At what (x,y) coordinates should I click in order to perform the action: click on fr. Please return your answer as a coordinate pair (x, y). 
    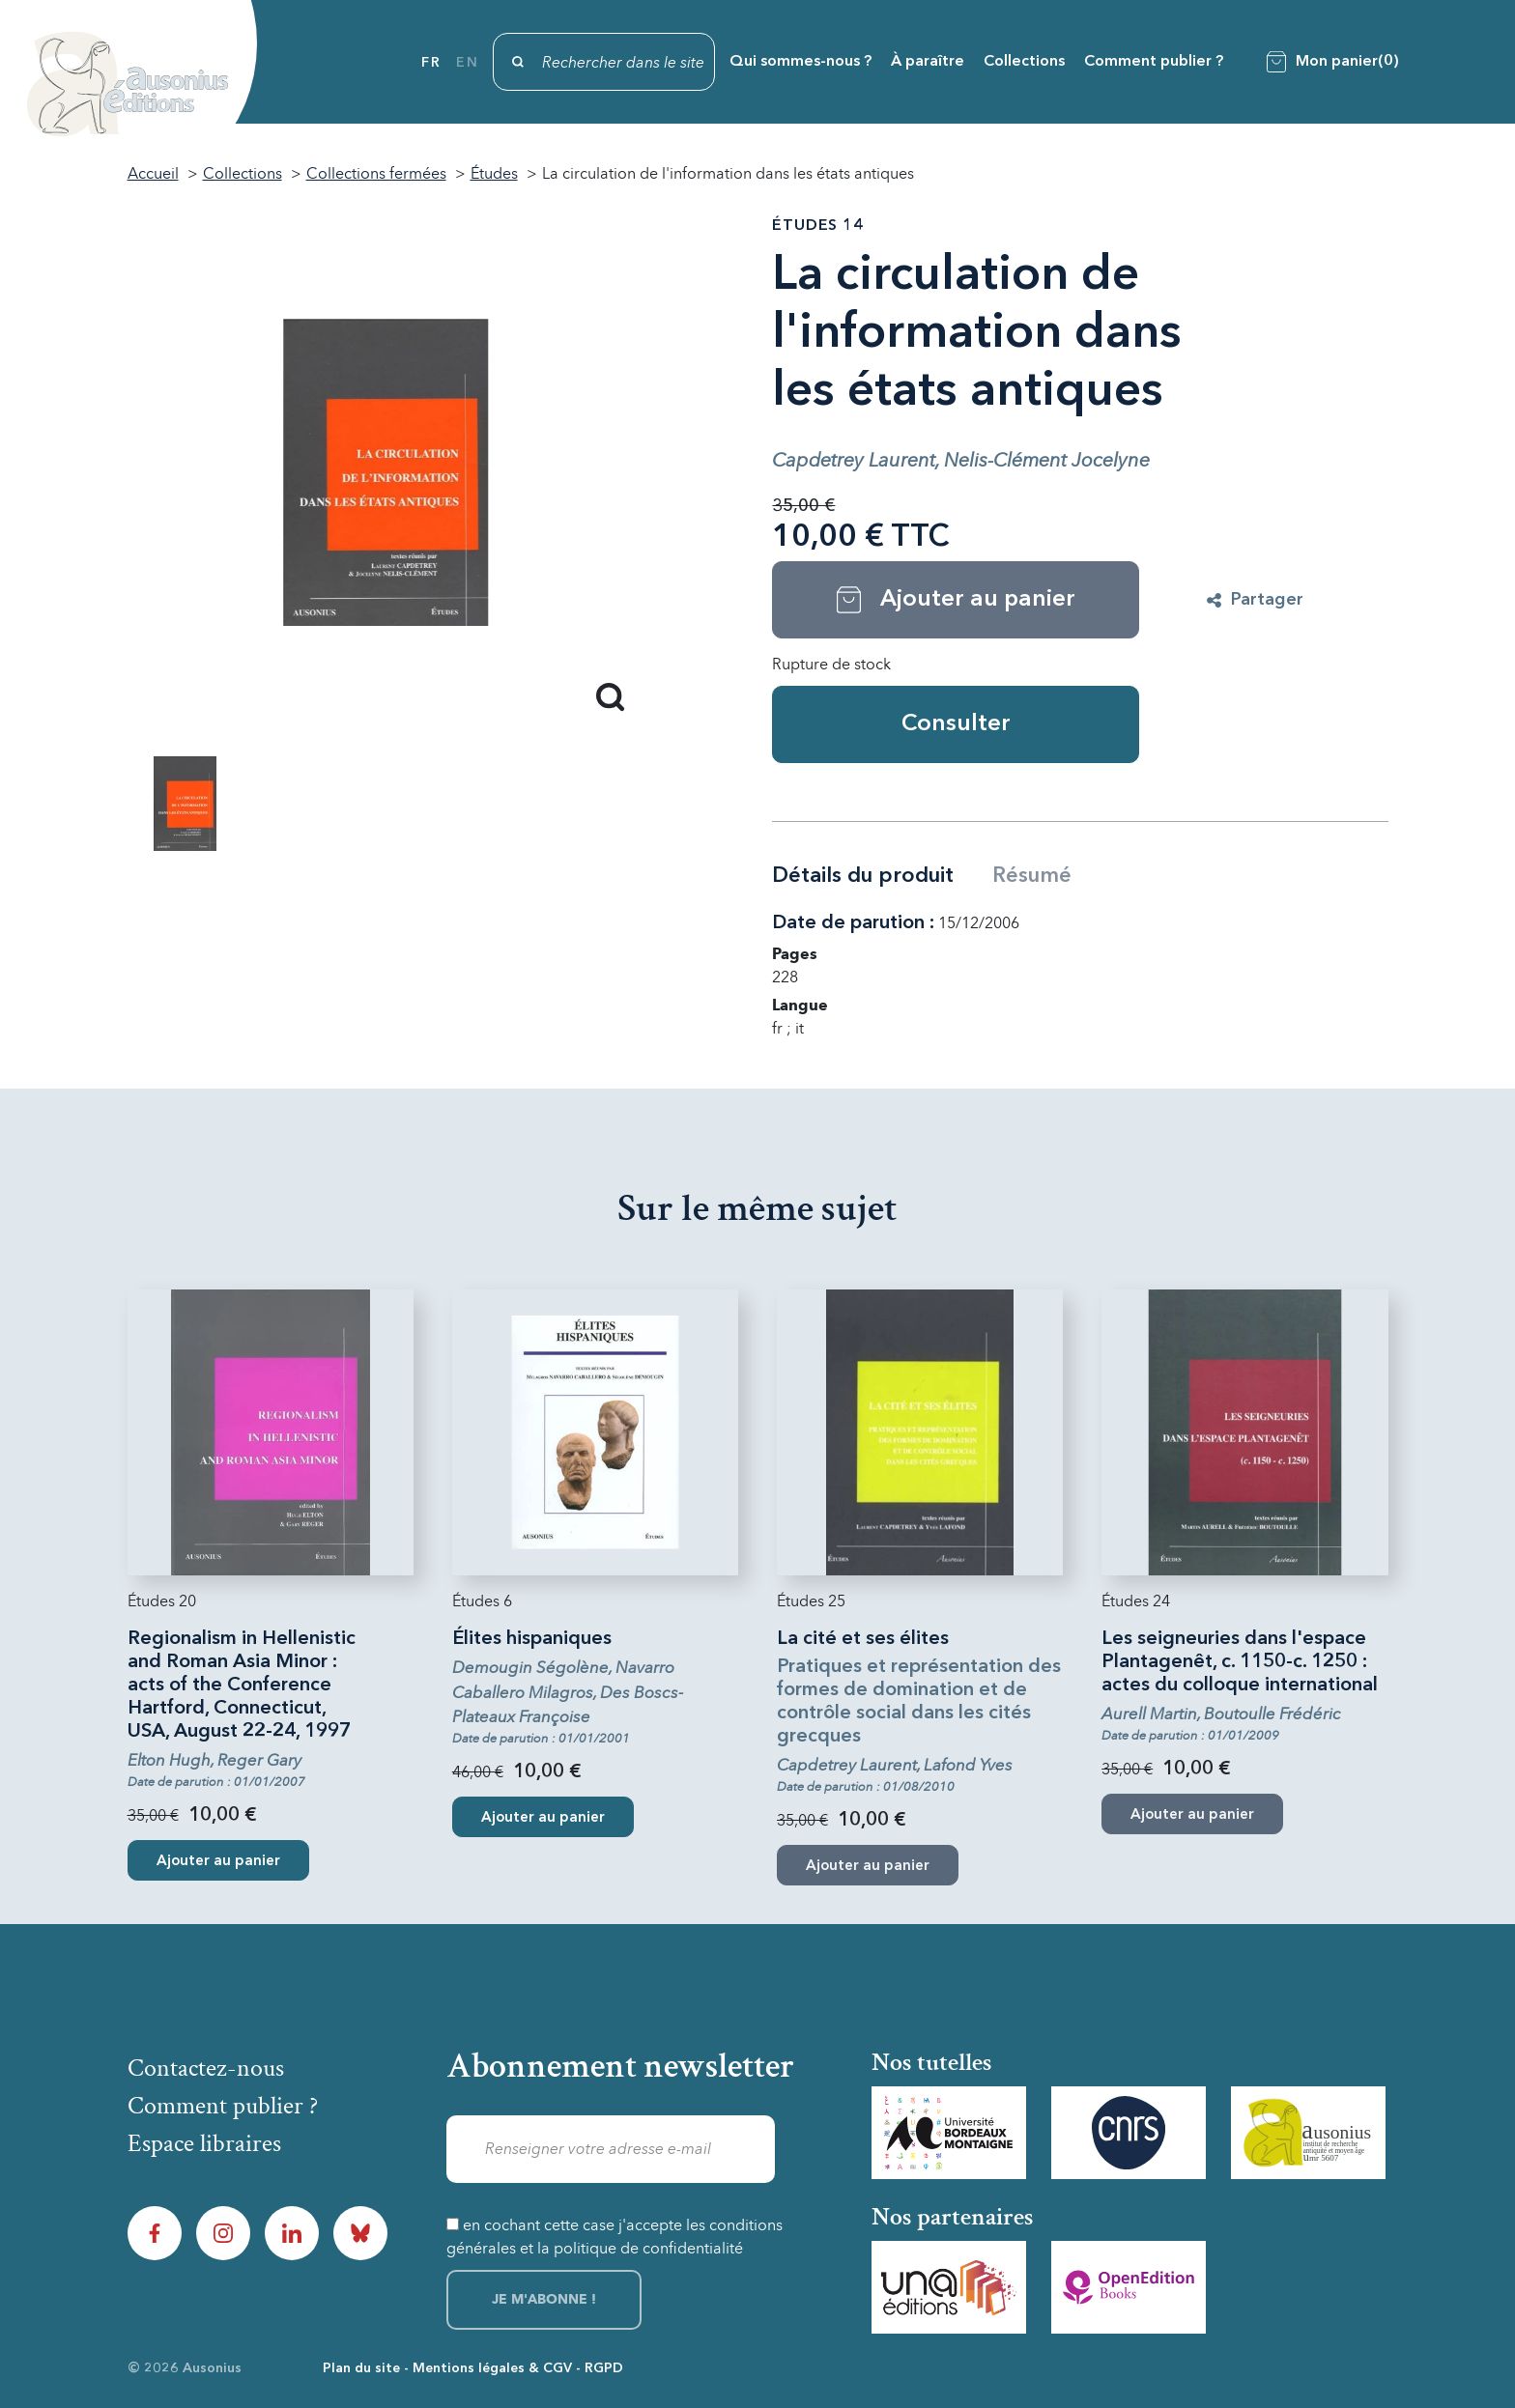
    Looking at the image, I should click on (431, 63).